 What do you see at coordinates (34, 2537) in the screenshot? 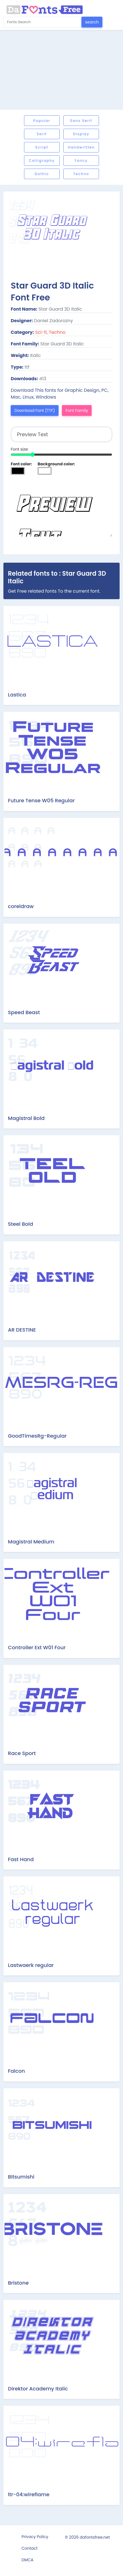
I see `Privacy Policy` at bounding box center [34, 2537].